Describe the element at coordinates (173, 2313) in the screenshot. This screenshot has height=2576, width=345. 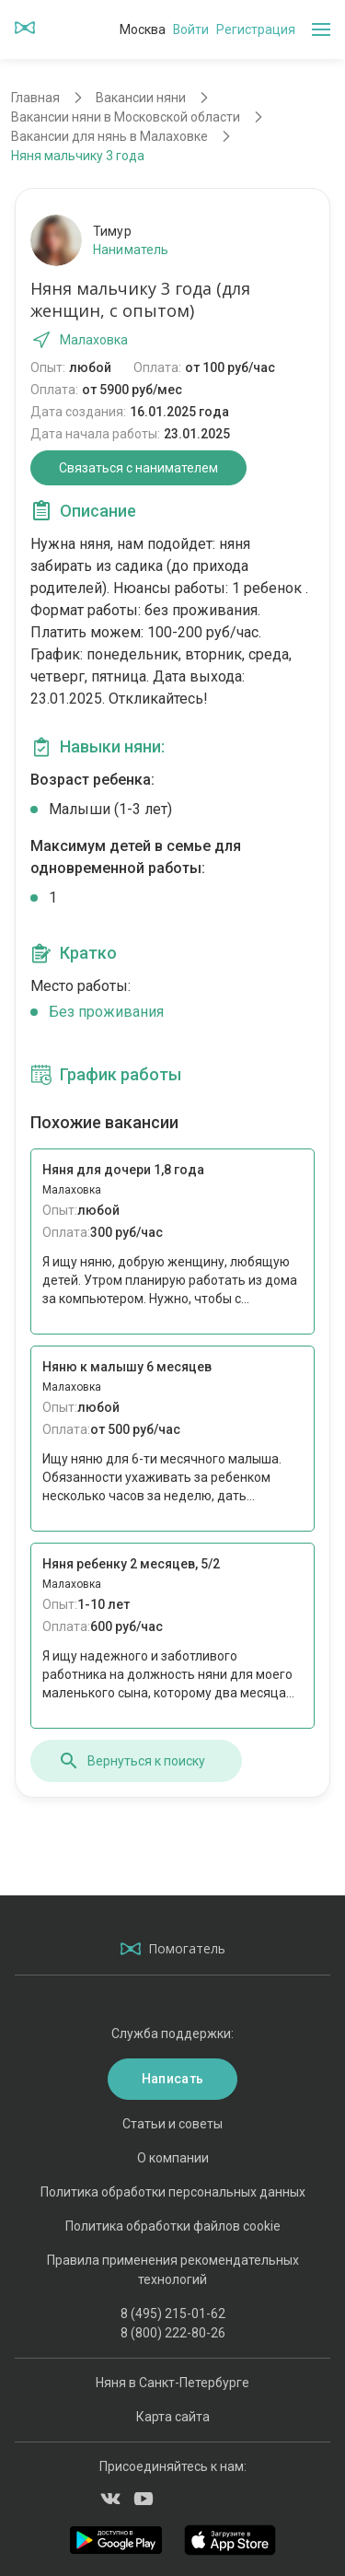
I see `8 (495) 215-01-62` at that location.